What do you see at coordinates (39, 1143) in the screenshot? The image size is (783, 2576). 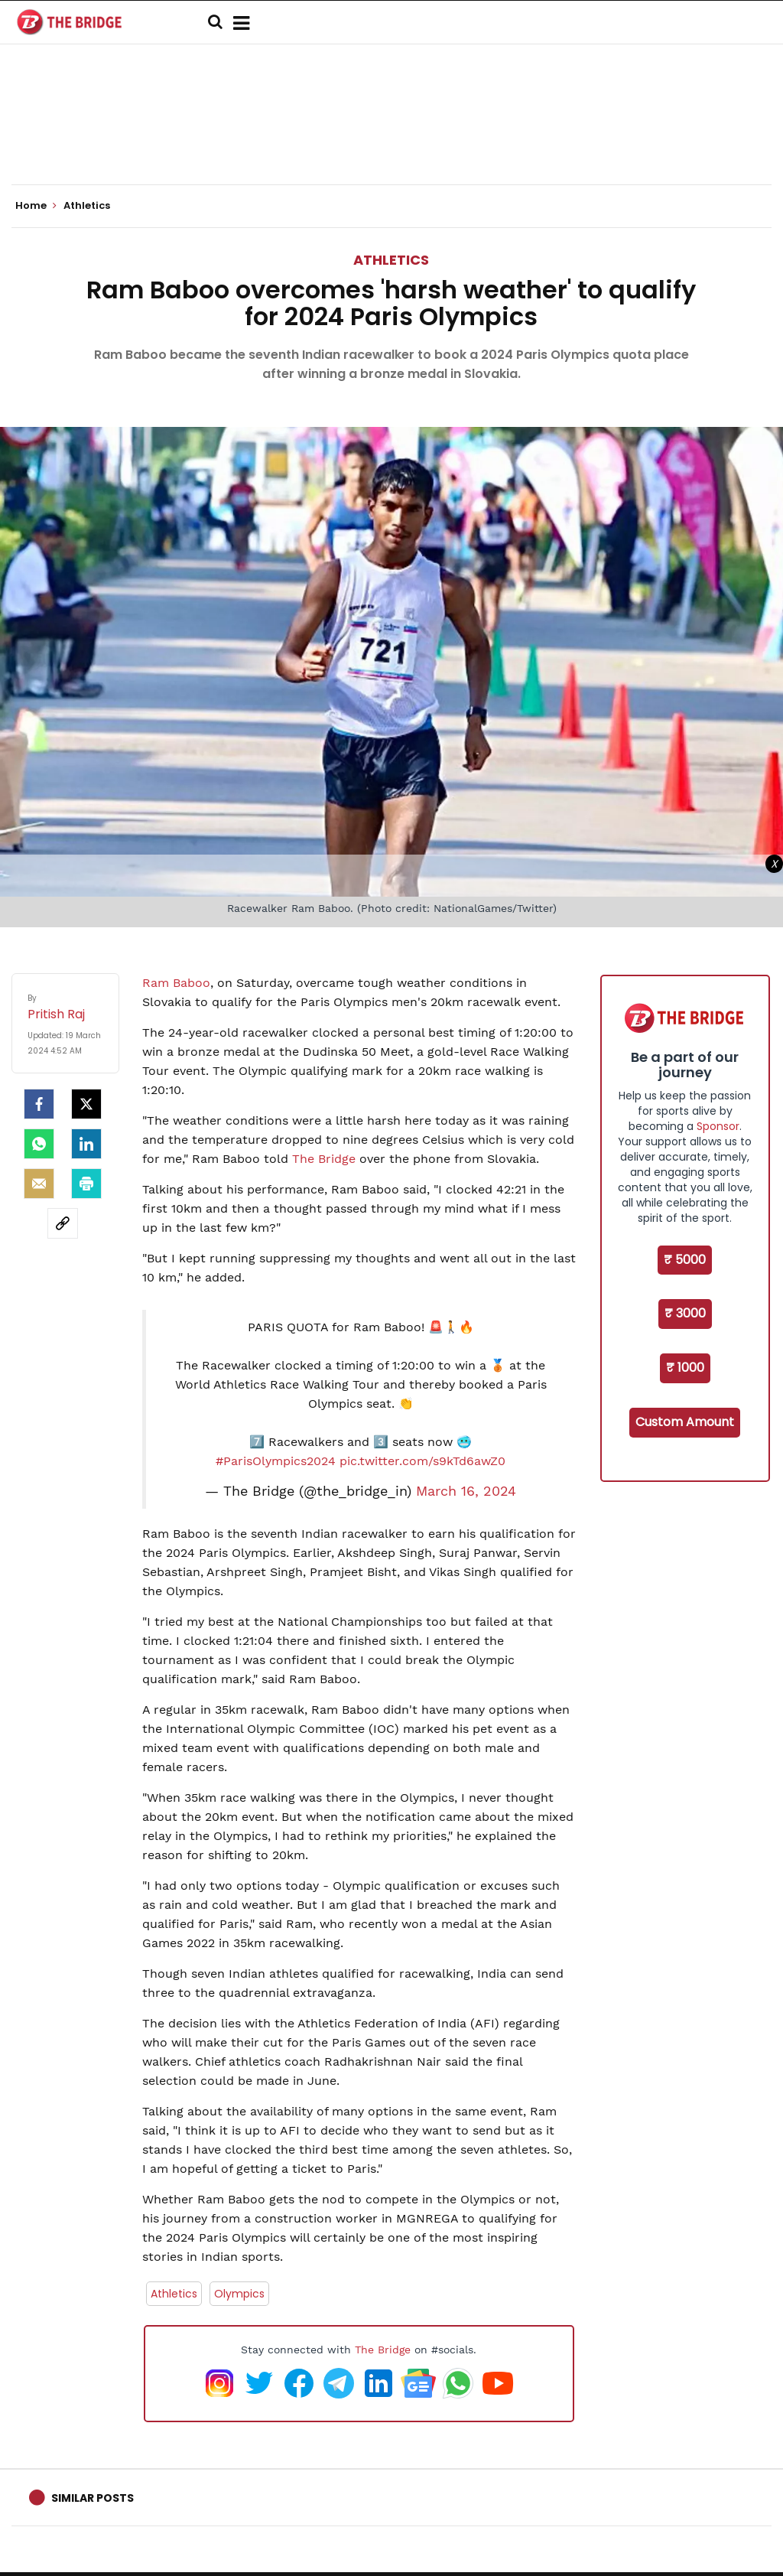 I see `[Whatsapp]` at bounding box center [39, 1143].